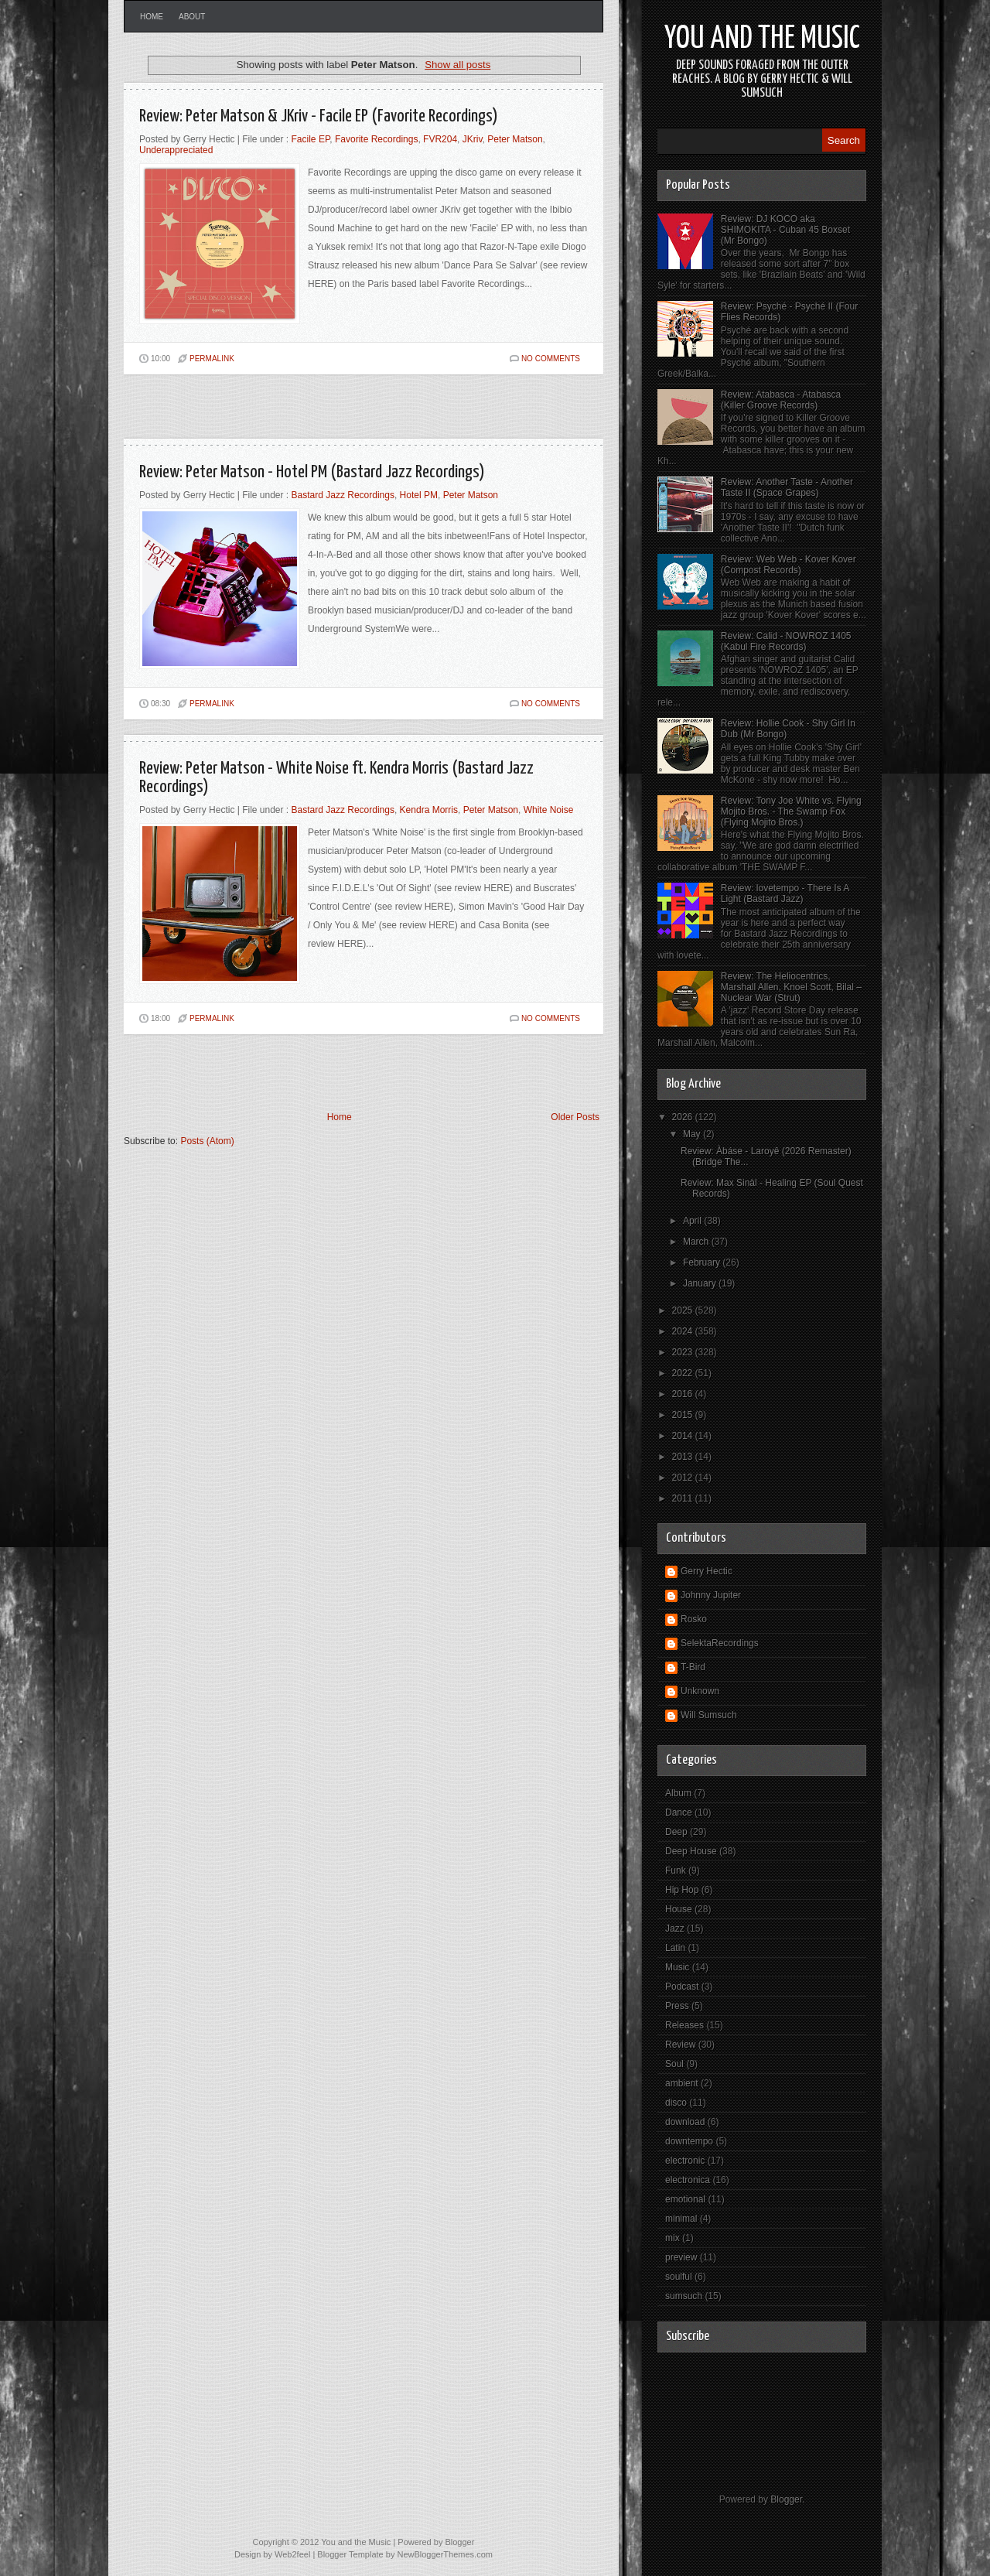 The image size is (990, 2576). I want to click on January, so click(701, 1283).